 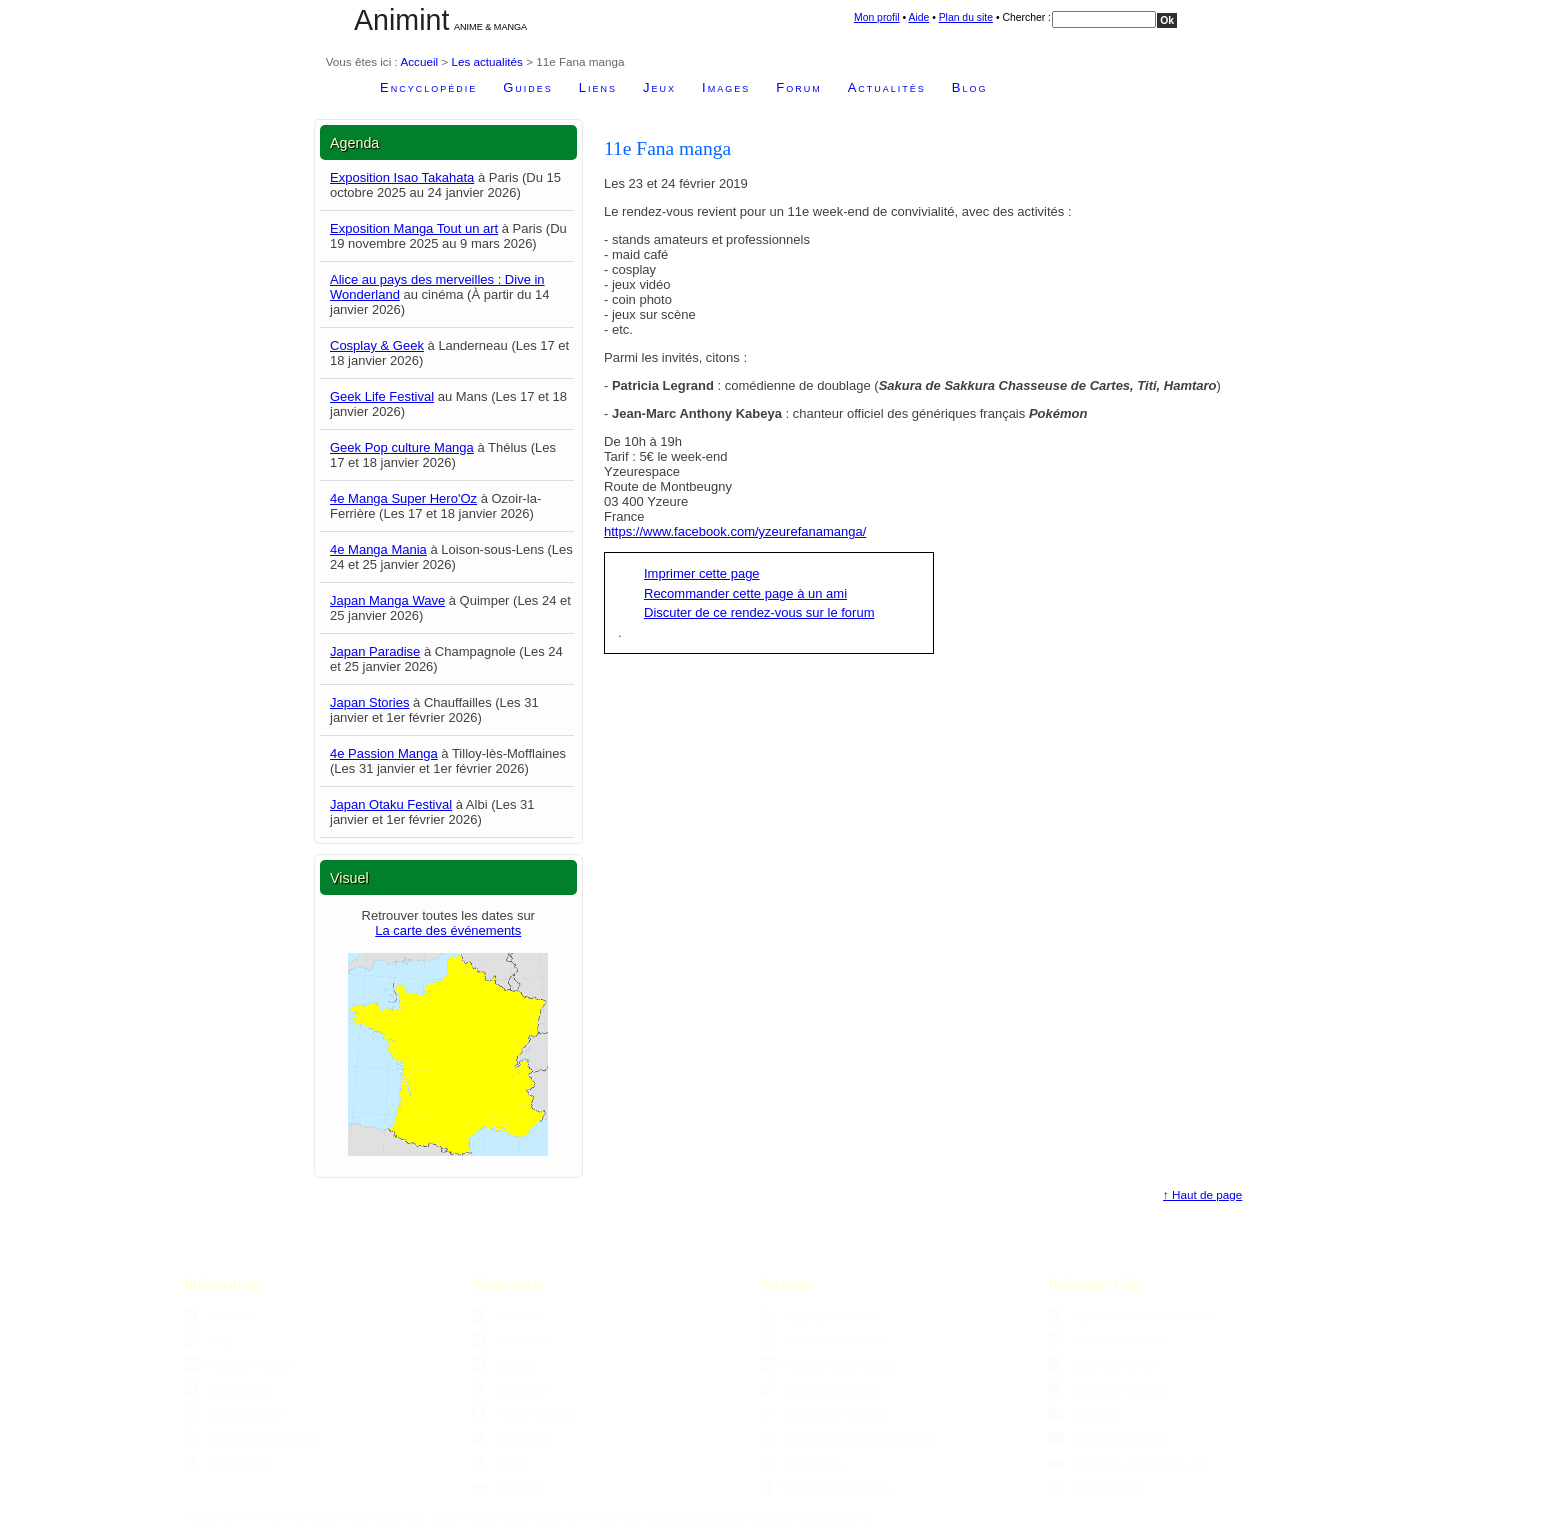 I want to click on Ajouter un fanzine, so click(x=819, y=1389).